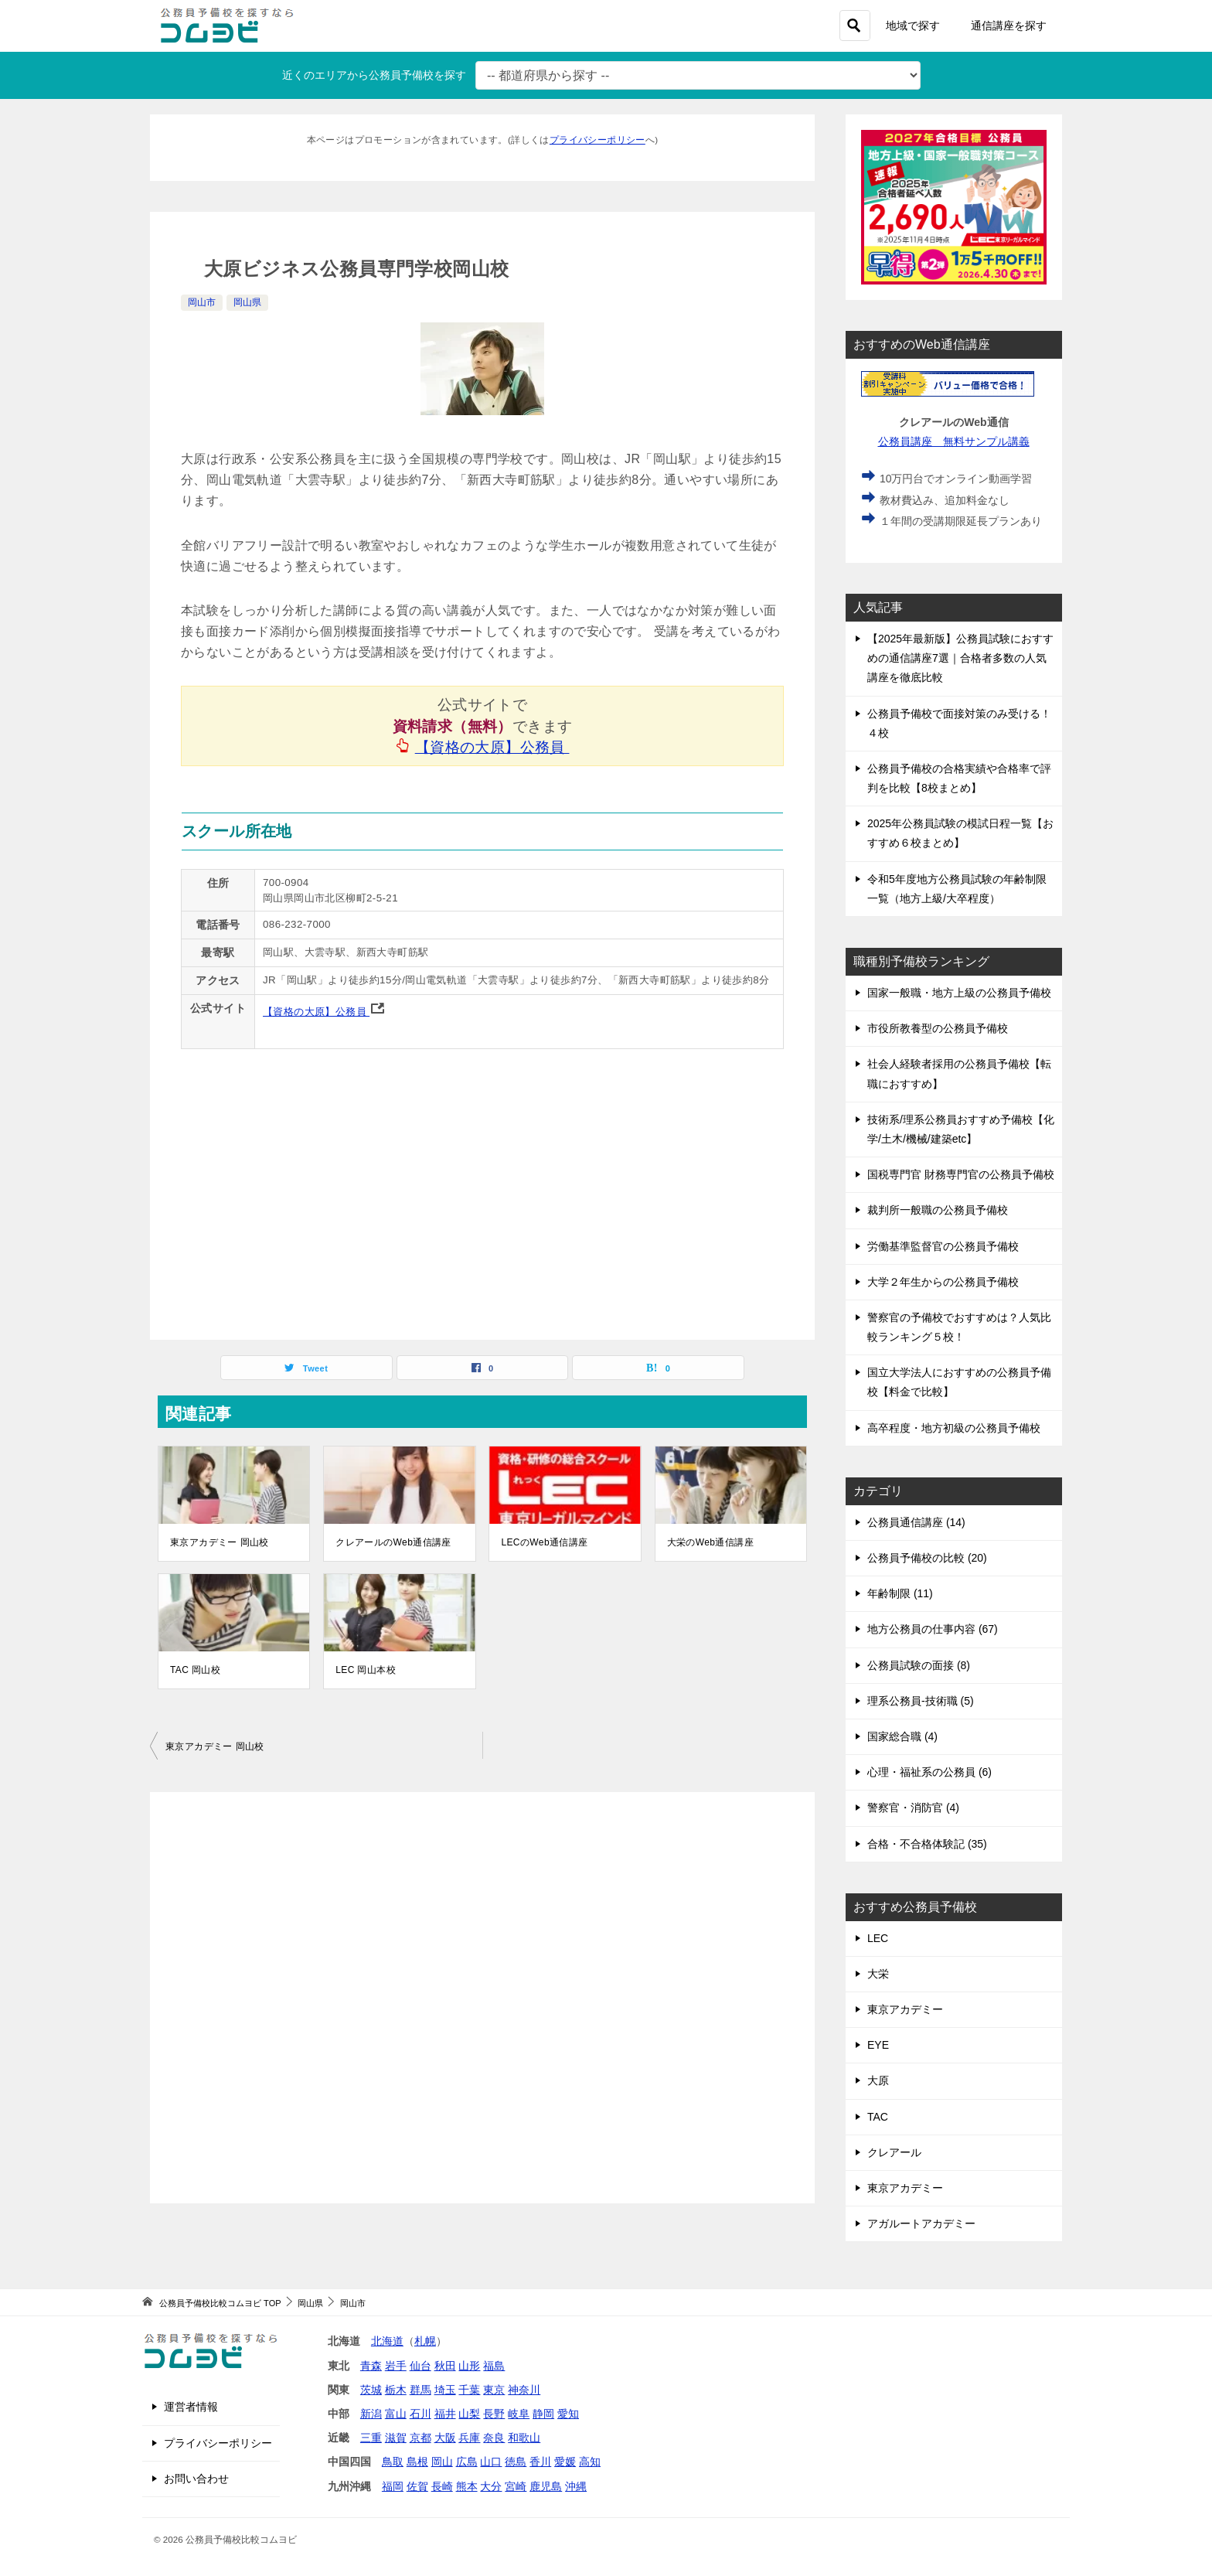  Describe the element at coordinates (902, 1736) in the screenshot. I see `国家総合職 (4)` at that location.